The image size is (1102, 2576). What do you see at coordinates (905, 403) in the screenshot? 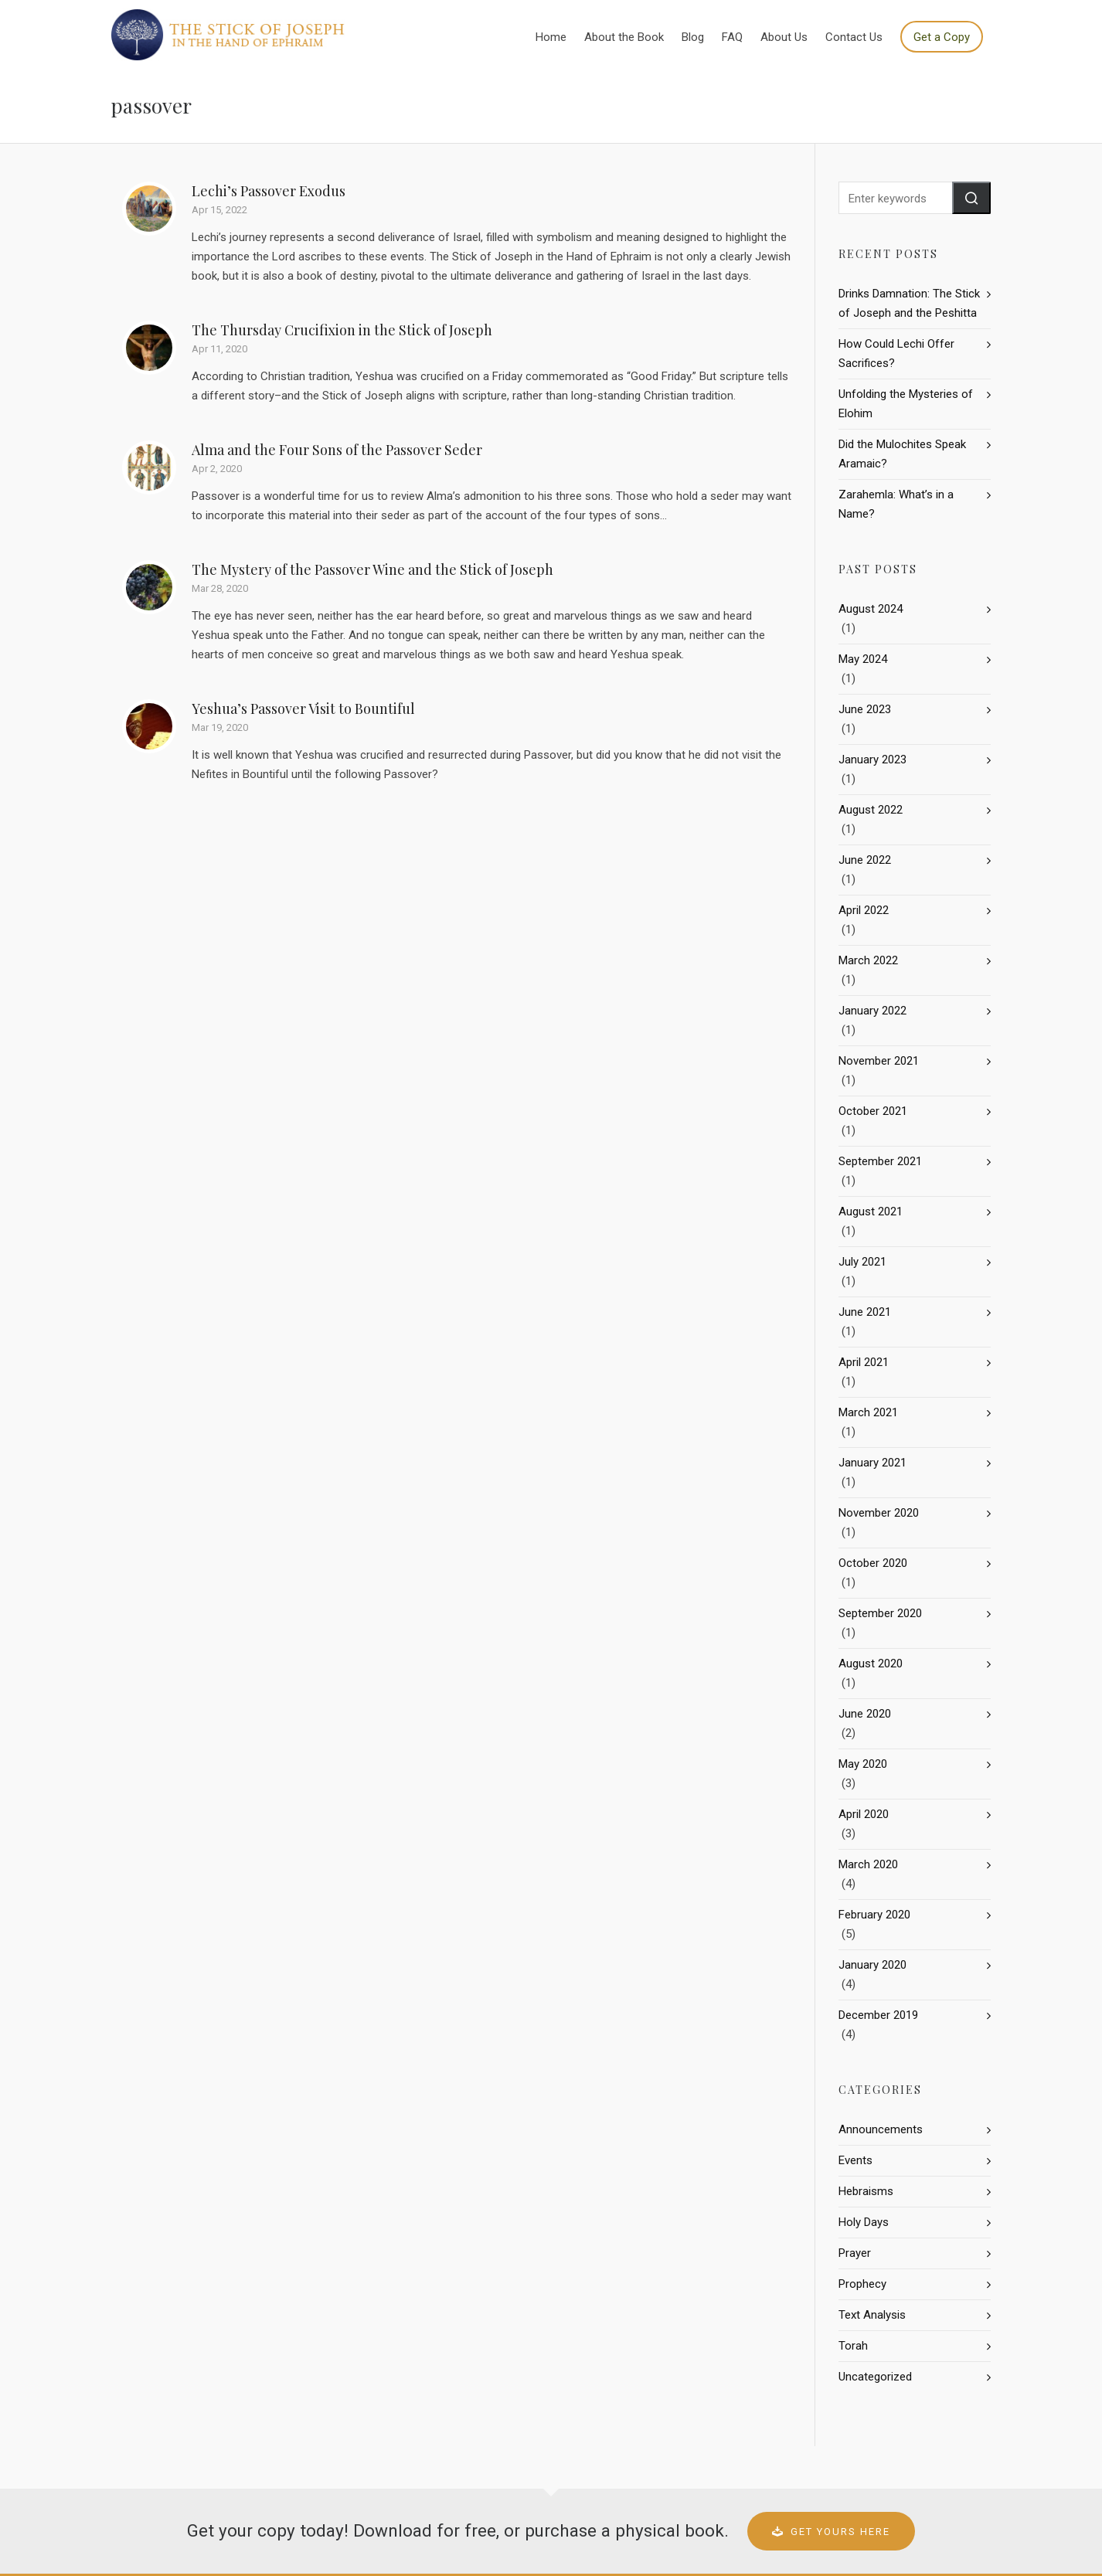
I see `Unfolding the Mysteries of Elohim` at bounding box center [905, 403].